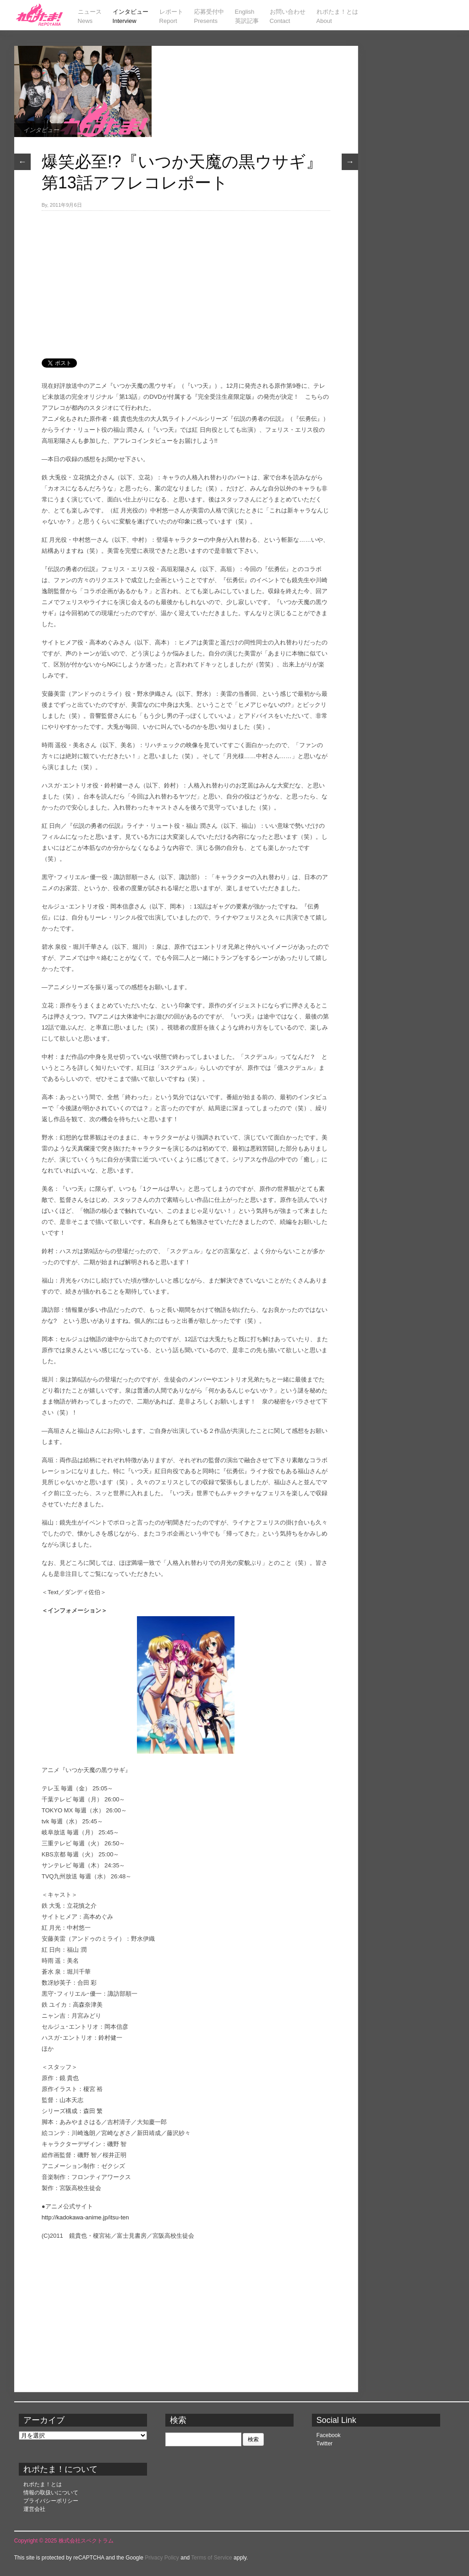 The image size is (469, 2576). I want to click on インタビュー, so click(41, 130).